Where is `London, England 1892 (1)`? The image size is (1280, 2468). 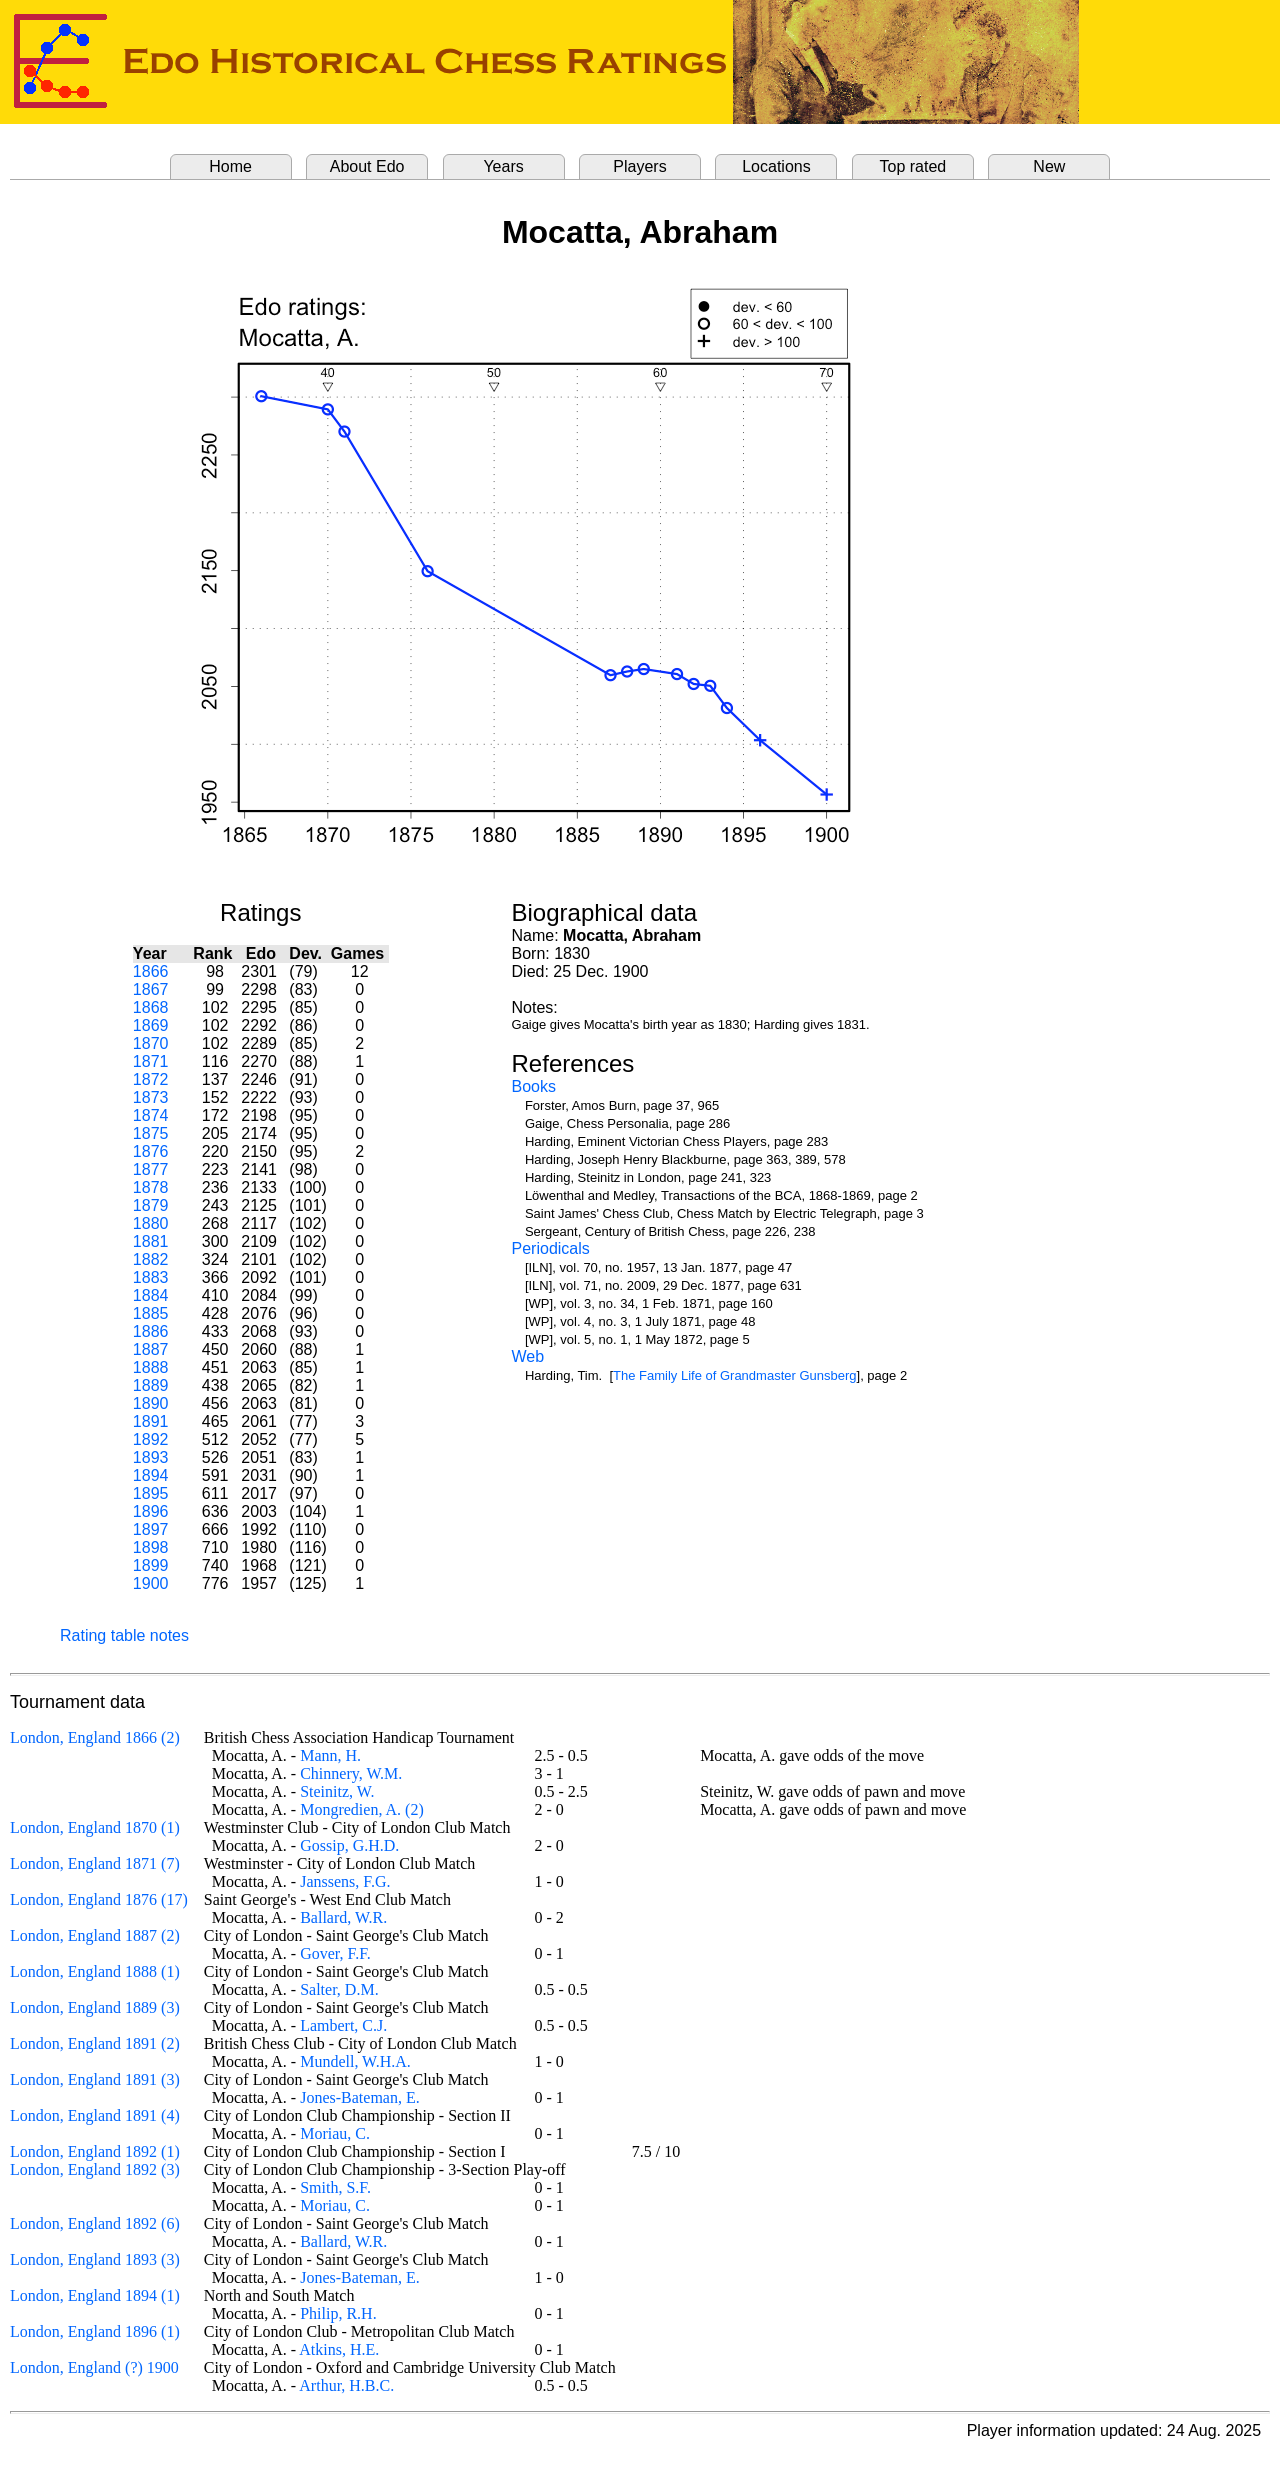
London, England 1892 (1) is located at coordinates (95, 2151).